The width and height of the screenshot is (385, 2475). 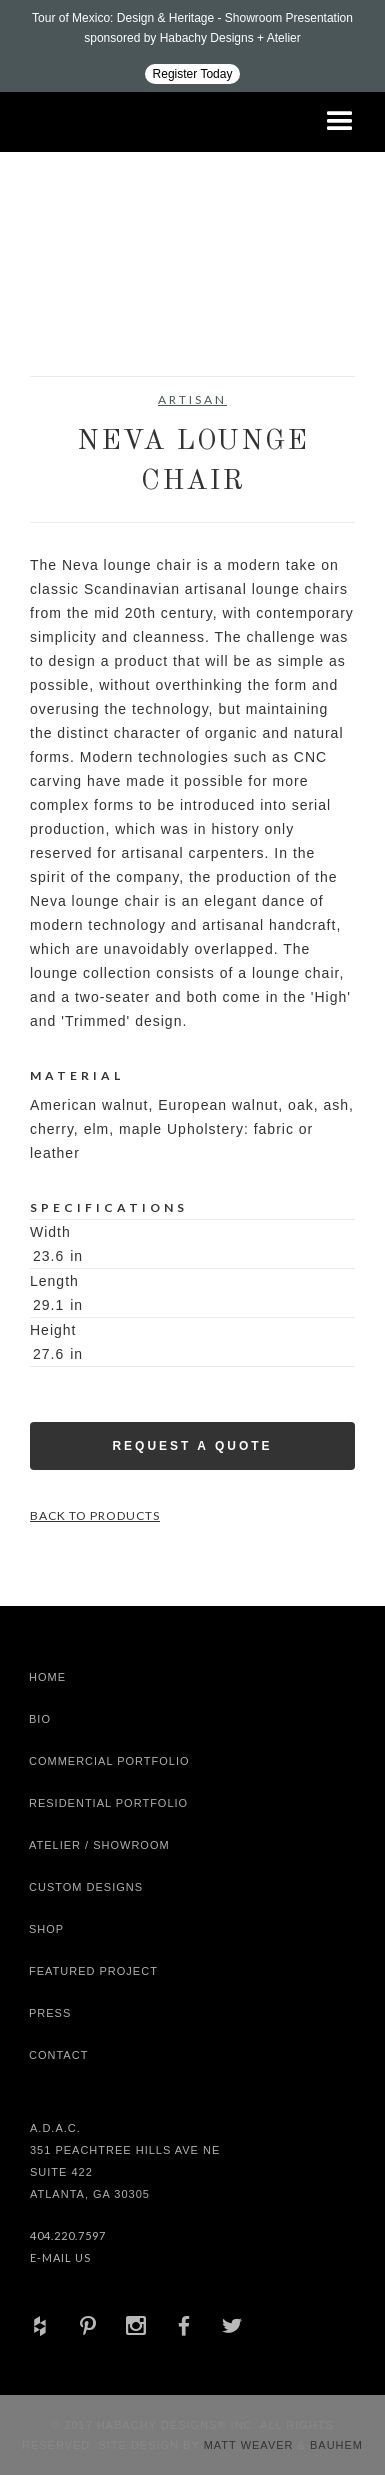 What do you see at coordinates (99, 1845) in the screenshot?
I see `Atelier / Showroom` at bounding box center [99, 1845].